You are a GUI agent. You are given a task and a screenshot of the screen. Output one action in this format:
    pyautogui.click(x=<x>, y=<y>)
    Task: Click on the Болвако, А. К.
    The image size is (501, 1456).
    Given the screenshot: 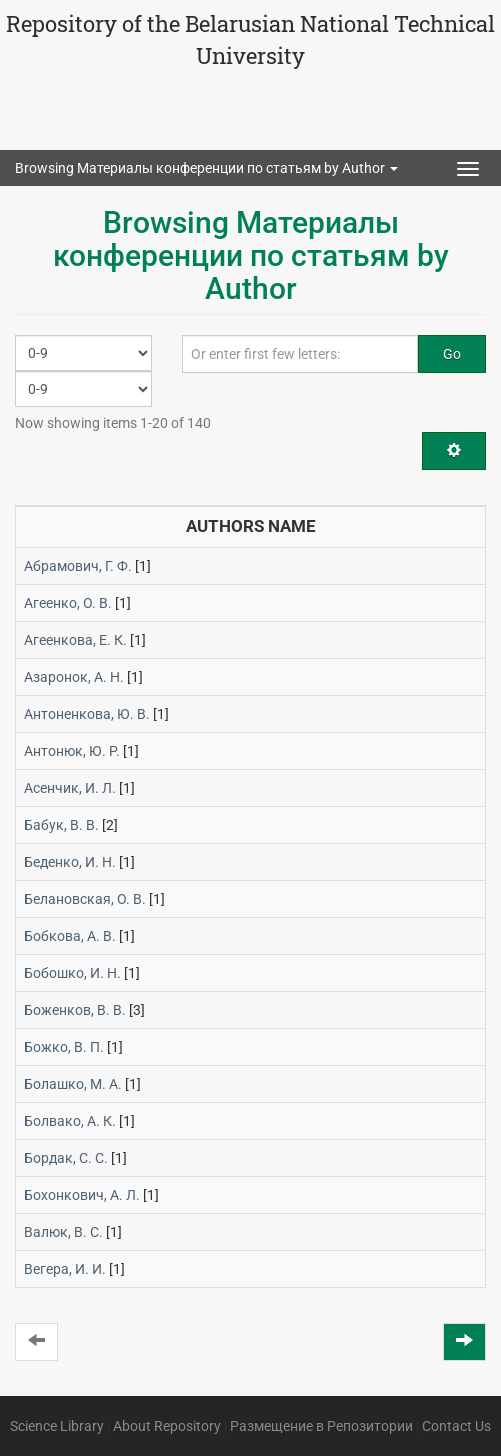 What is the action you would take?
    pyautogui.click(x=70, y=1121)
    